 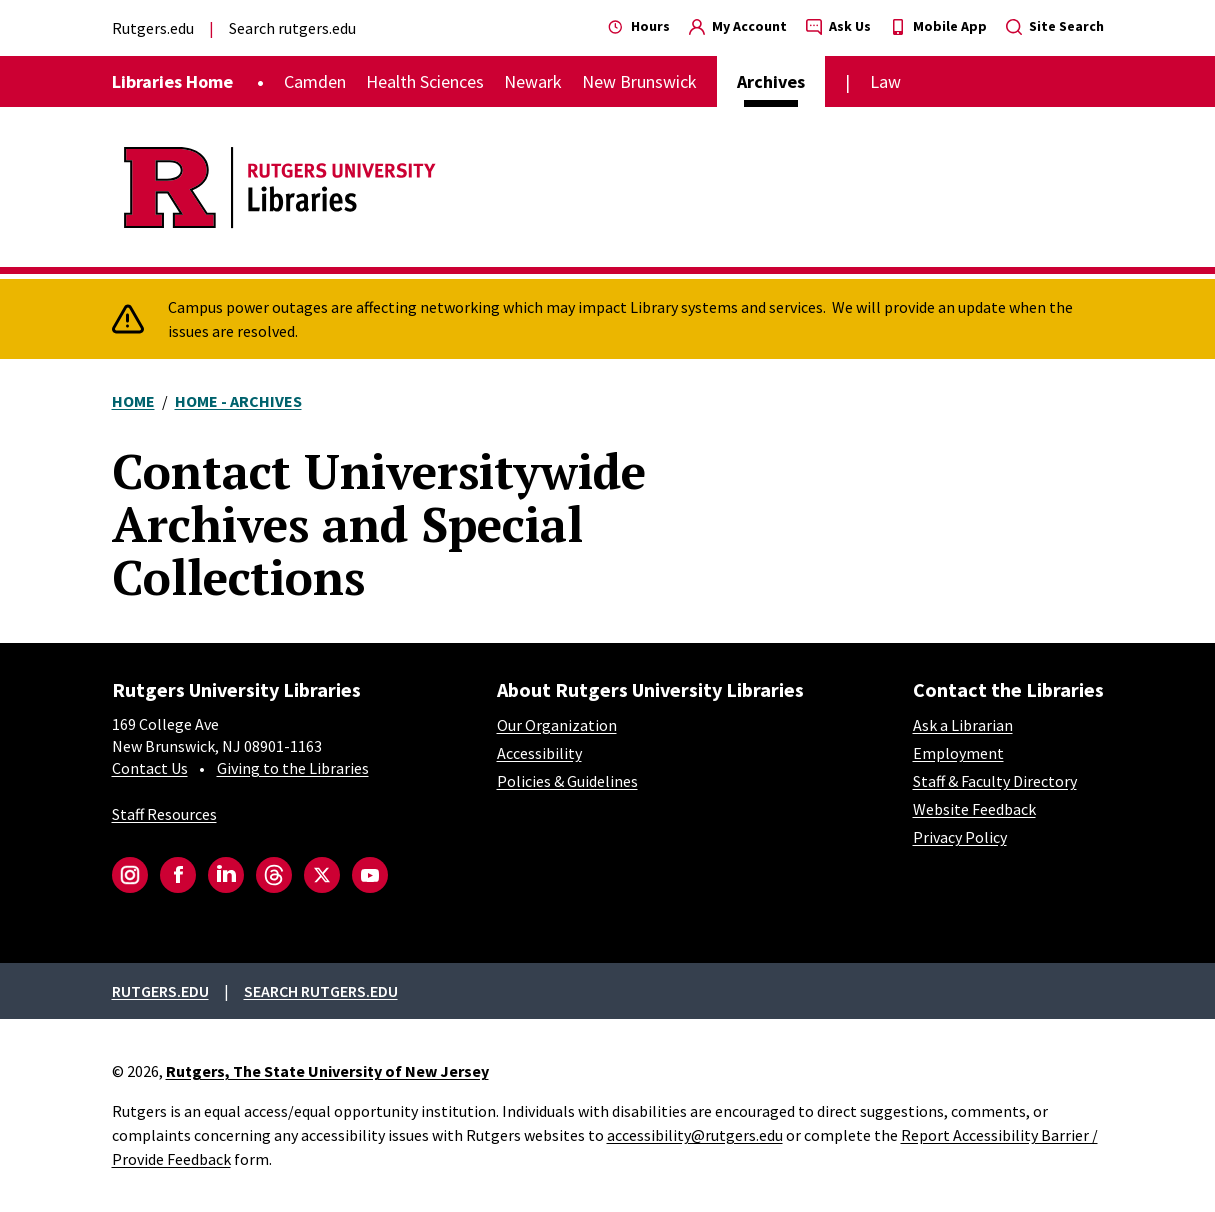 I want to click on Libraries Home, so click(x=172, y=81).